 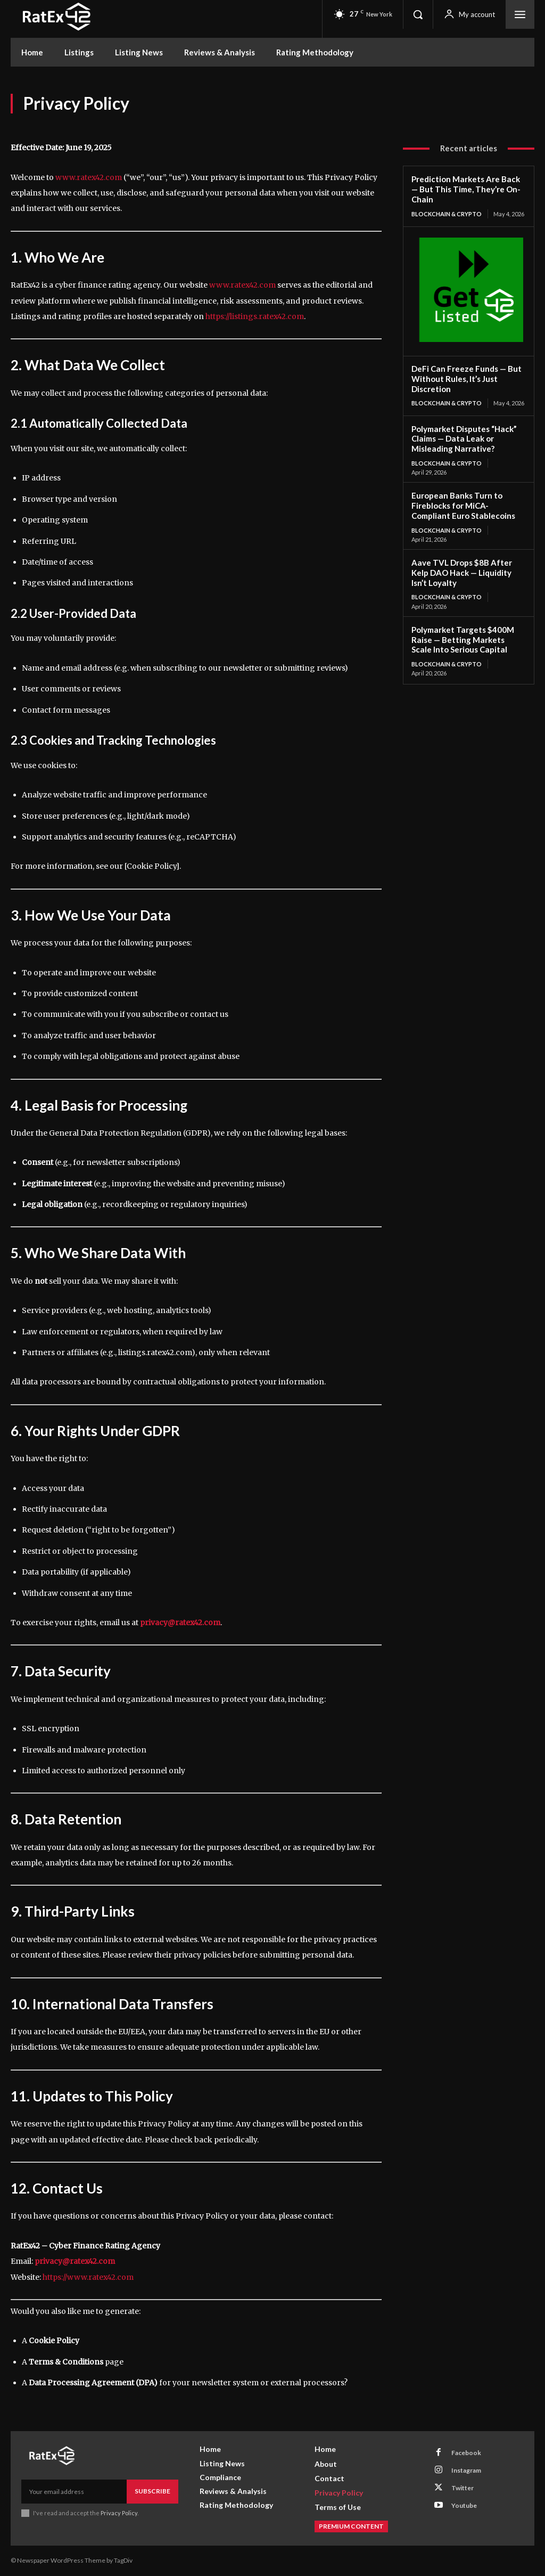 I want to click on Youtube, so click(x=464, y=2505).